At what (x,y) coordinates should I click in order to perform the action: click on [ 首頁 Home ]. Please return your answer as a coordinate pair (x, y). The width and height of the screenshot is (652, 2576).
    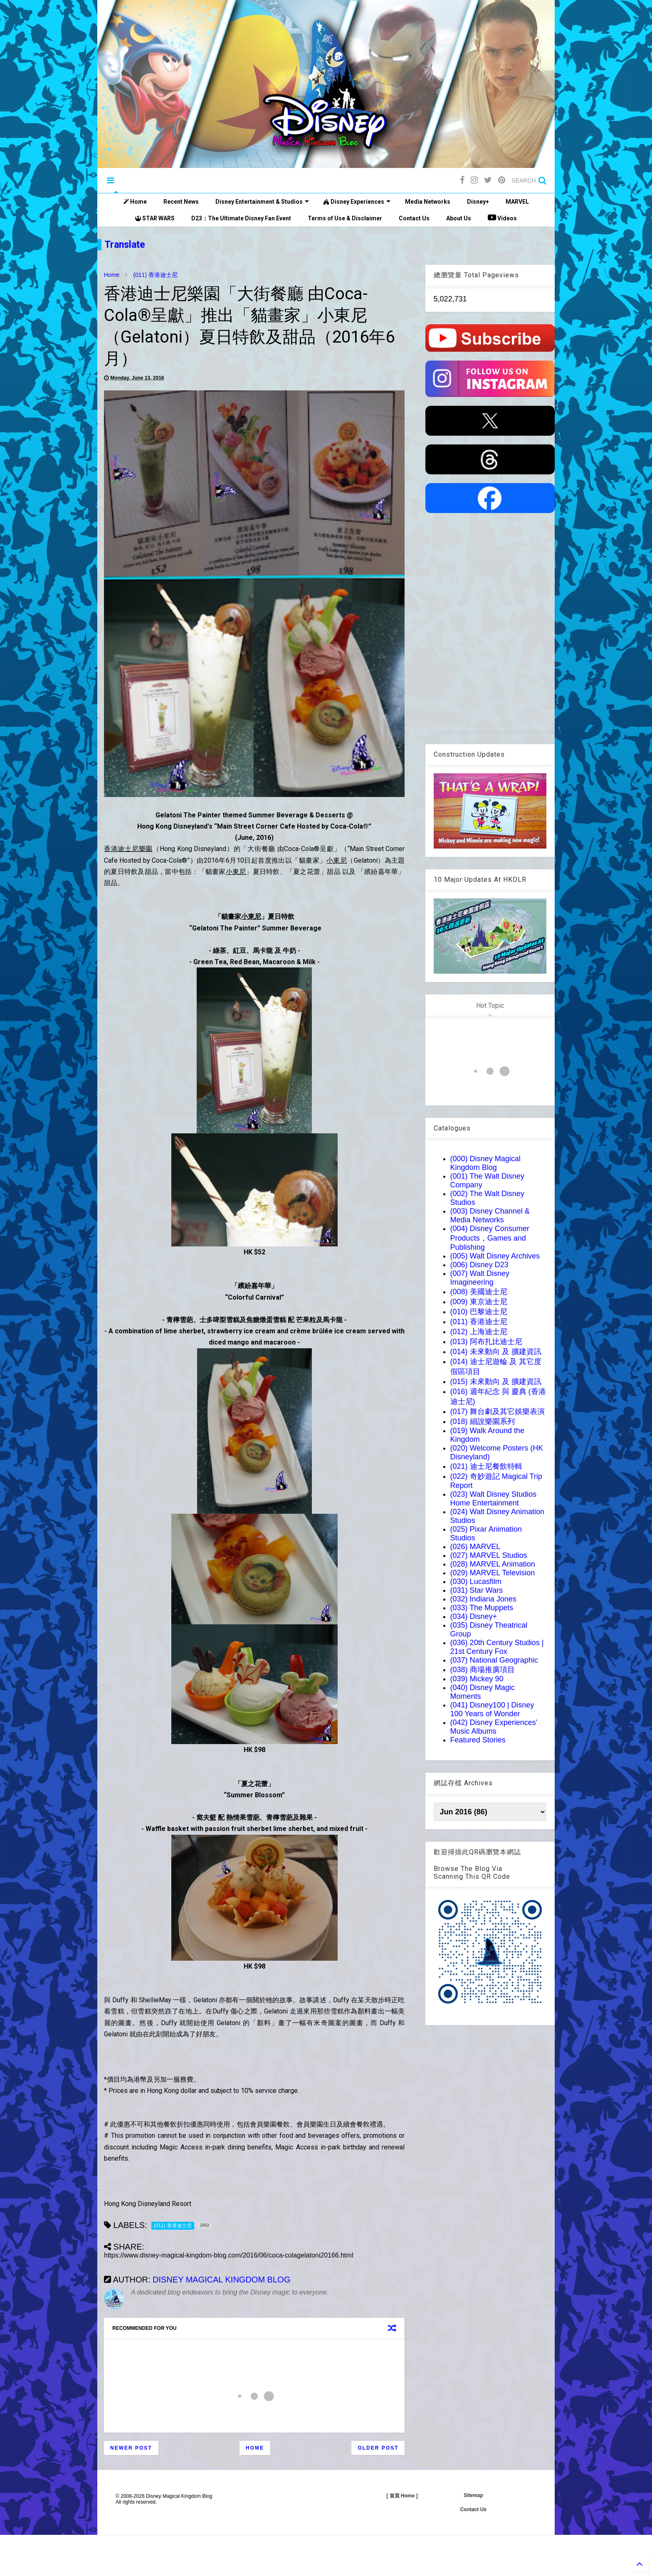
    Looking at the image, I should click on (401, 2496).